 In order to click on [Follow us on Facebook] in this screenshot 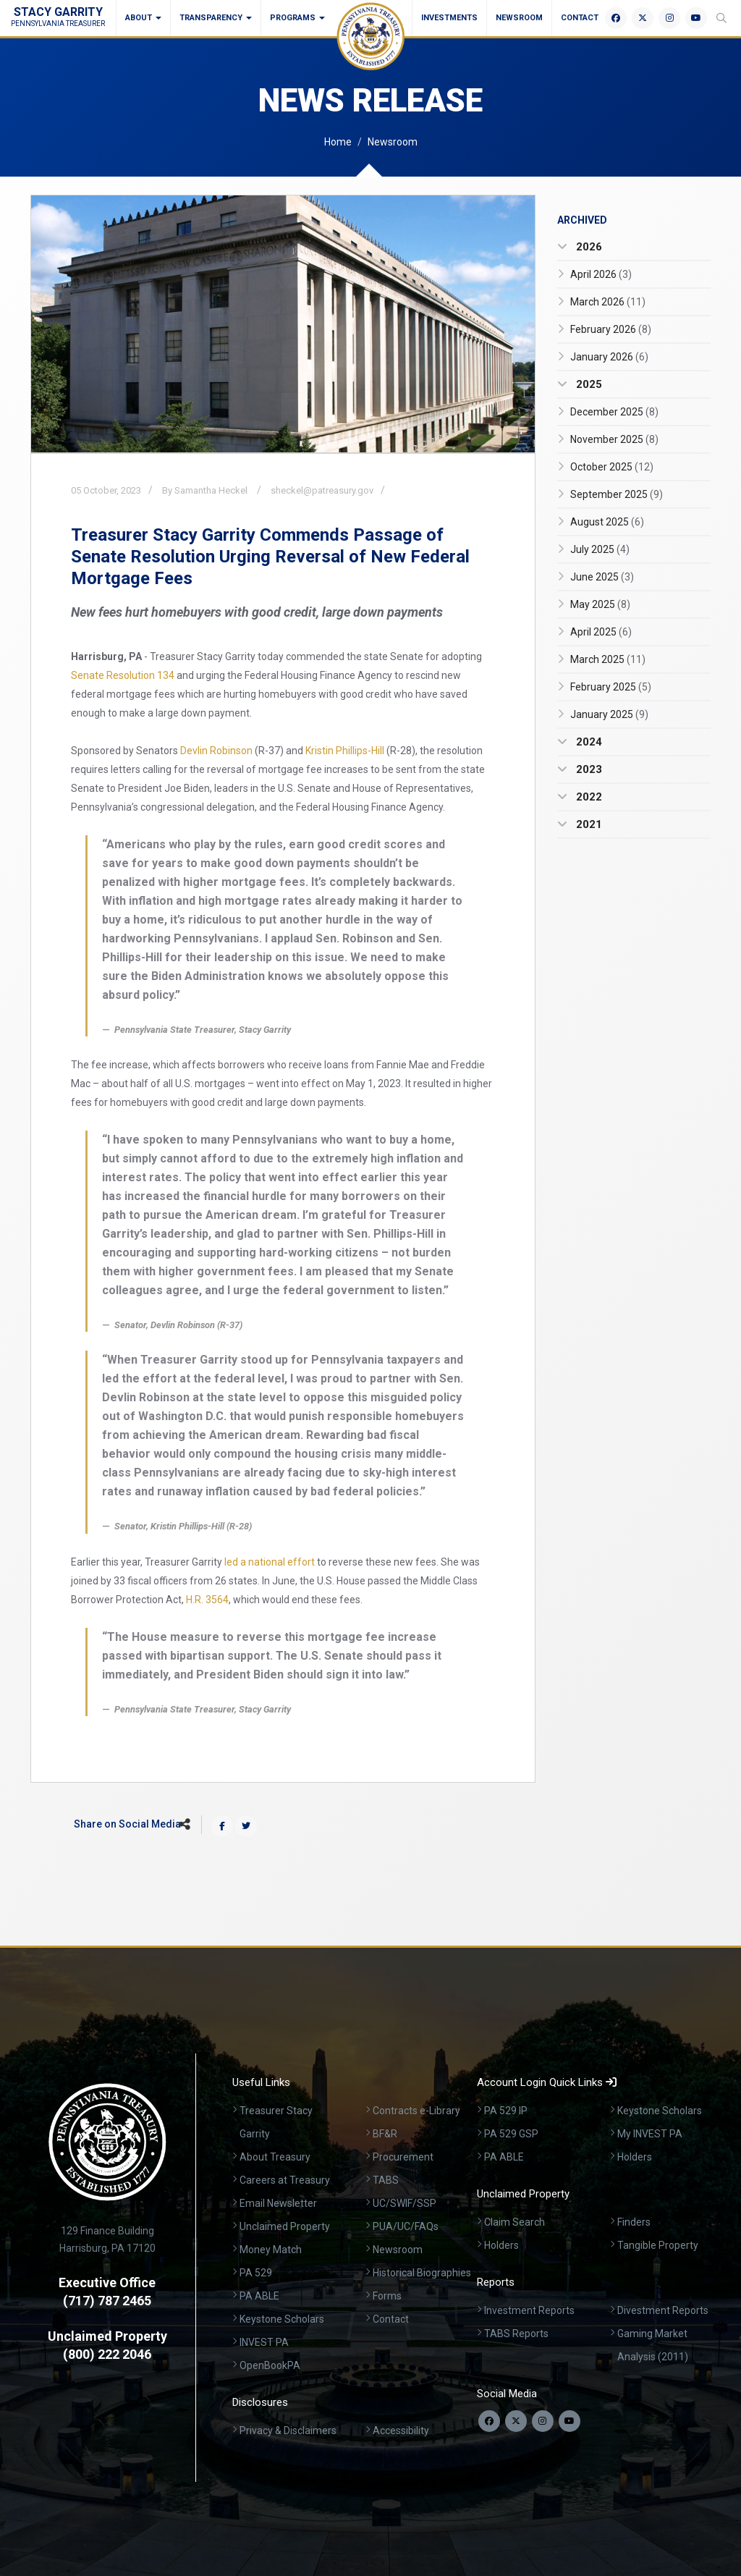, I will do `click(489, 2421)`.